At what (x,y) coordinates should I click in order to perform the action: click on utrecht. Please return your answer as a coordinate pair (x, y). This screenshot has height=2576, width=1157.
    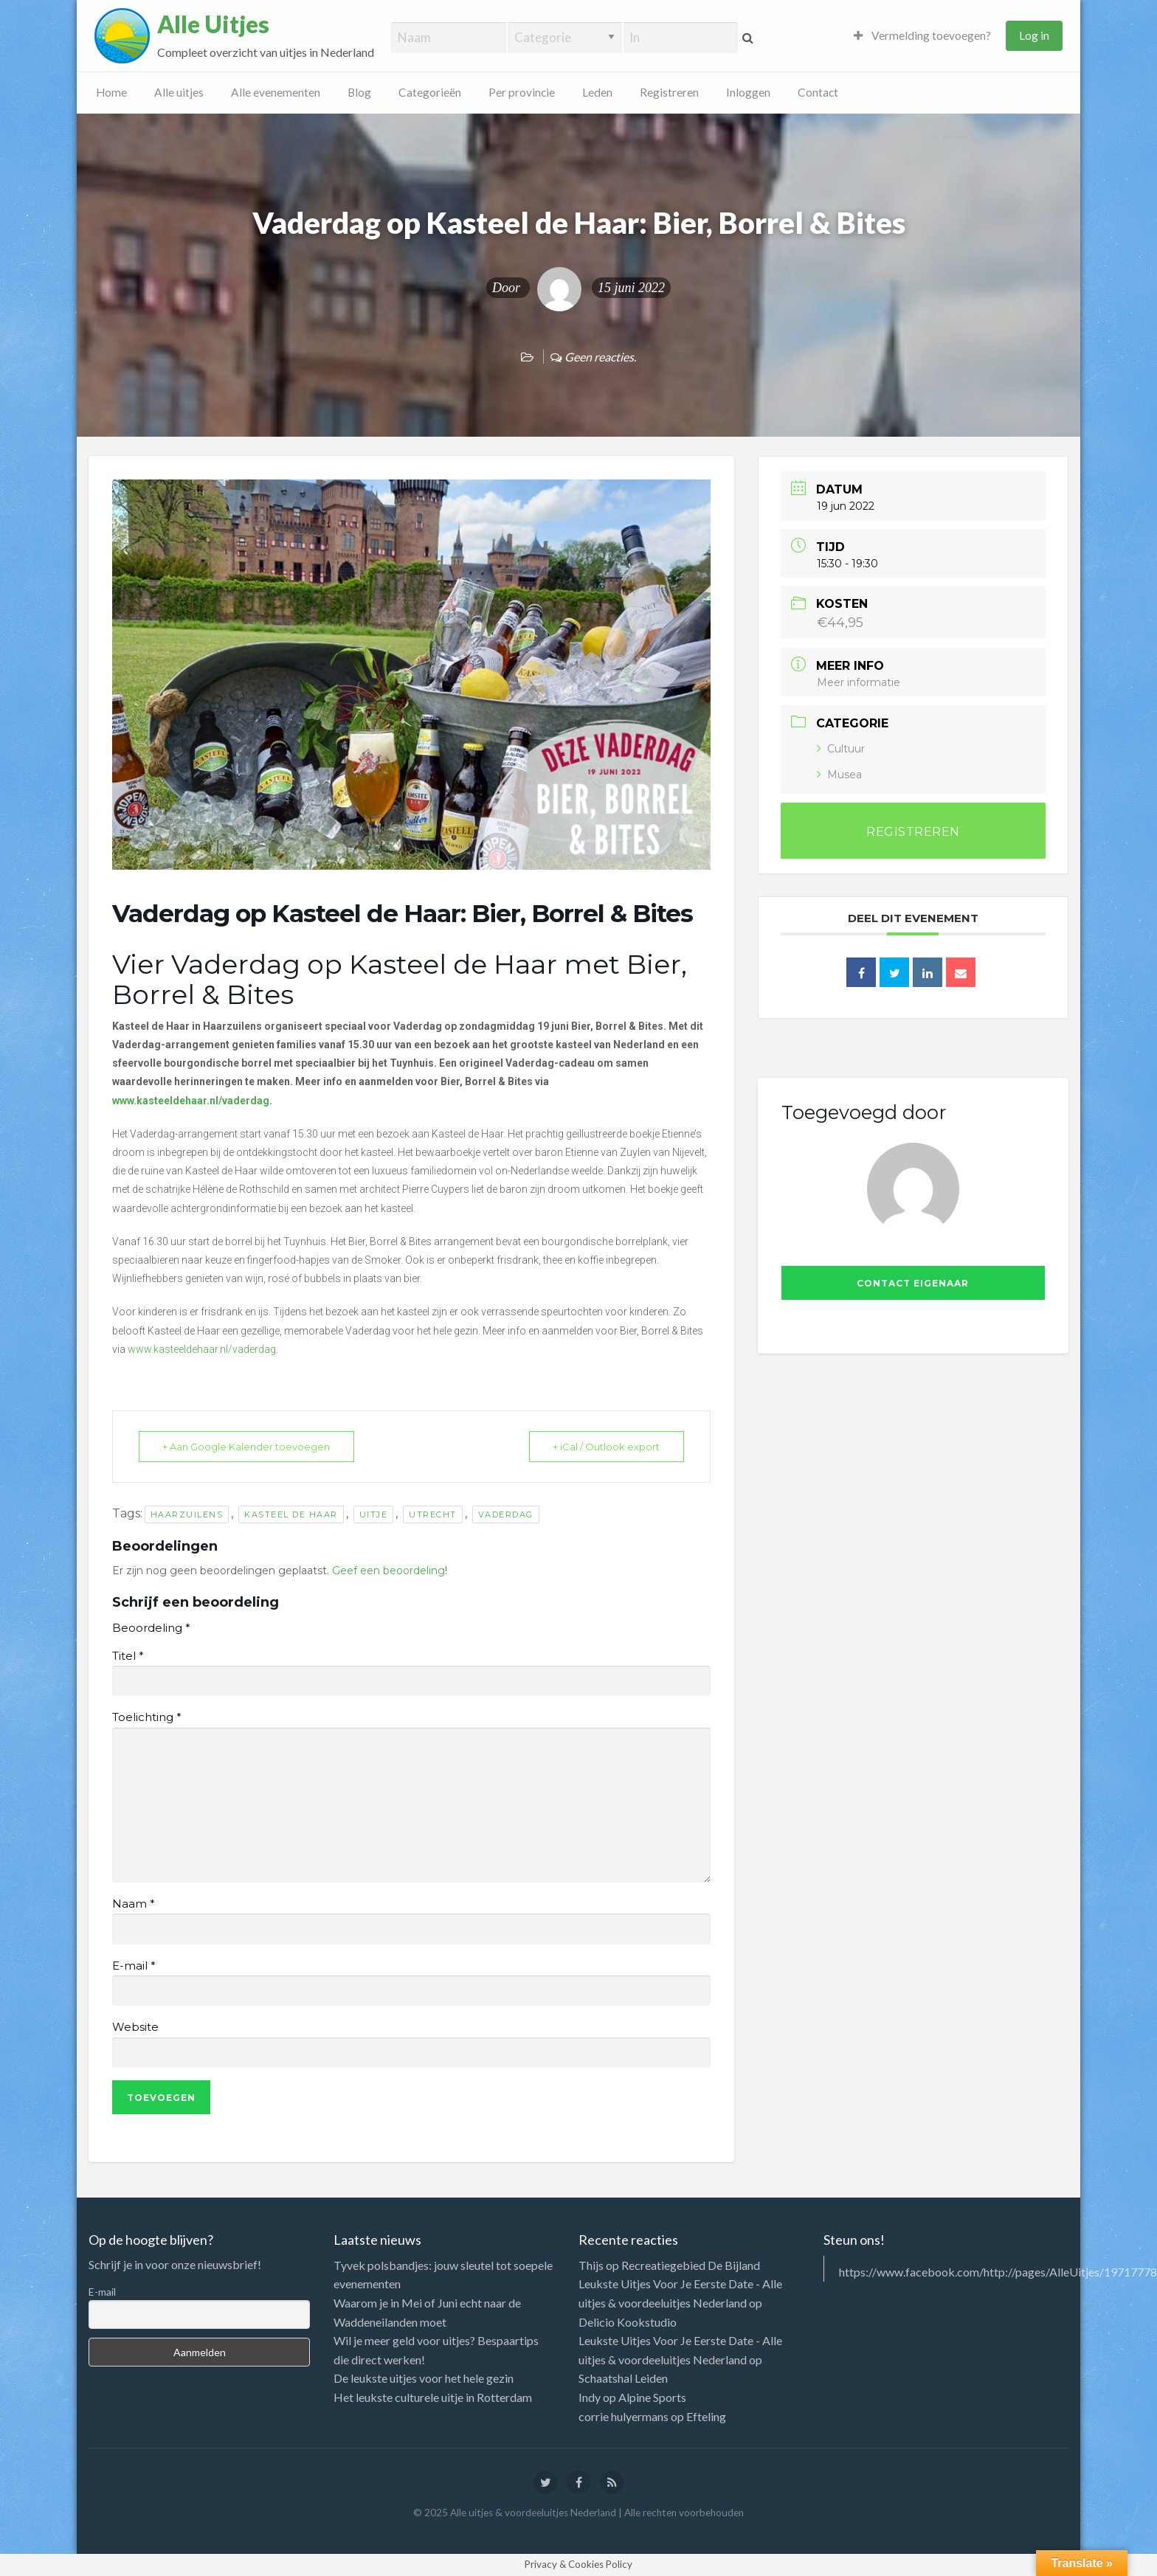
    Looking at the image, I should click on (433, 1514).